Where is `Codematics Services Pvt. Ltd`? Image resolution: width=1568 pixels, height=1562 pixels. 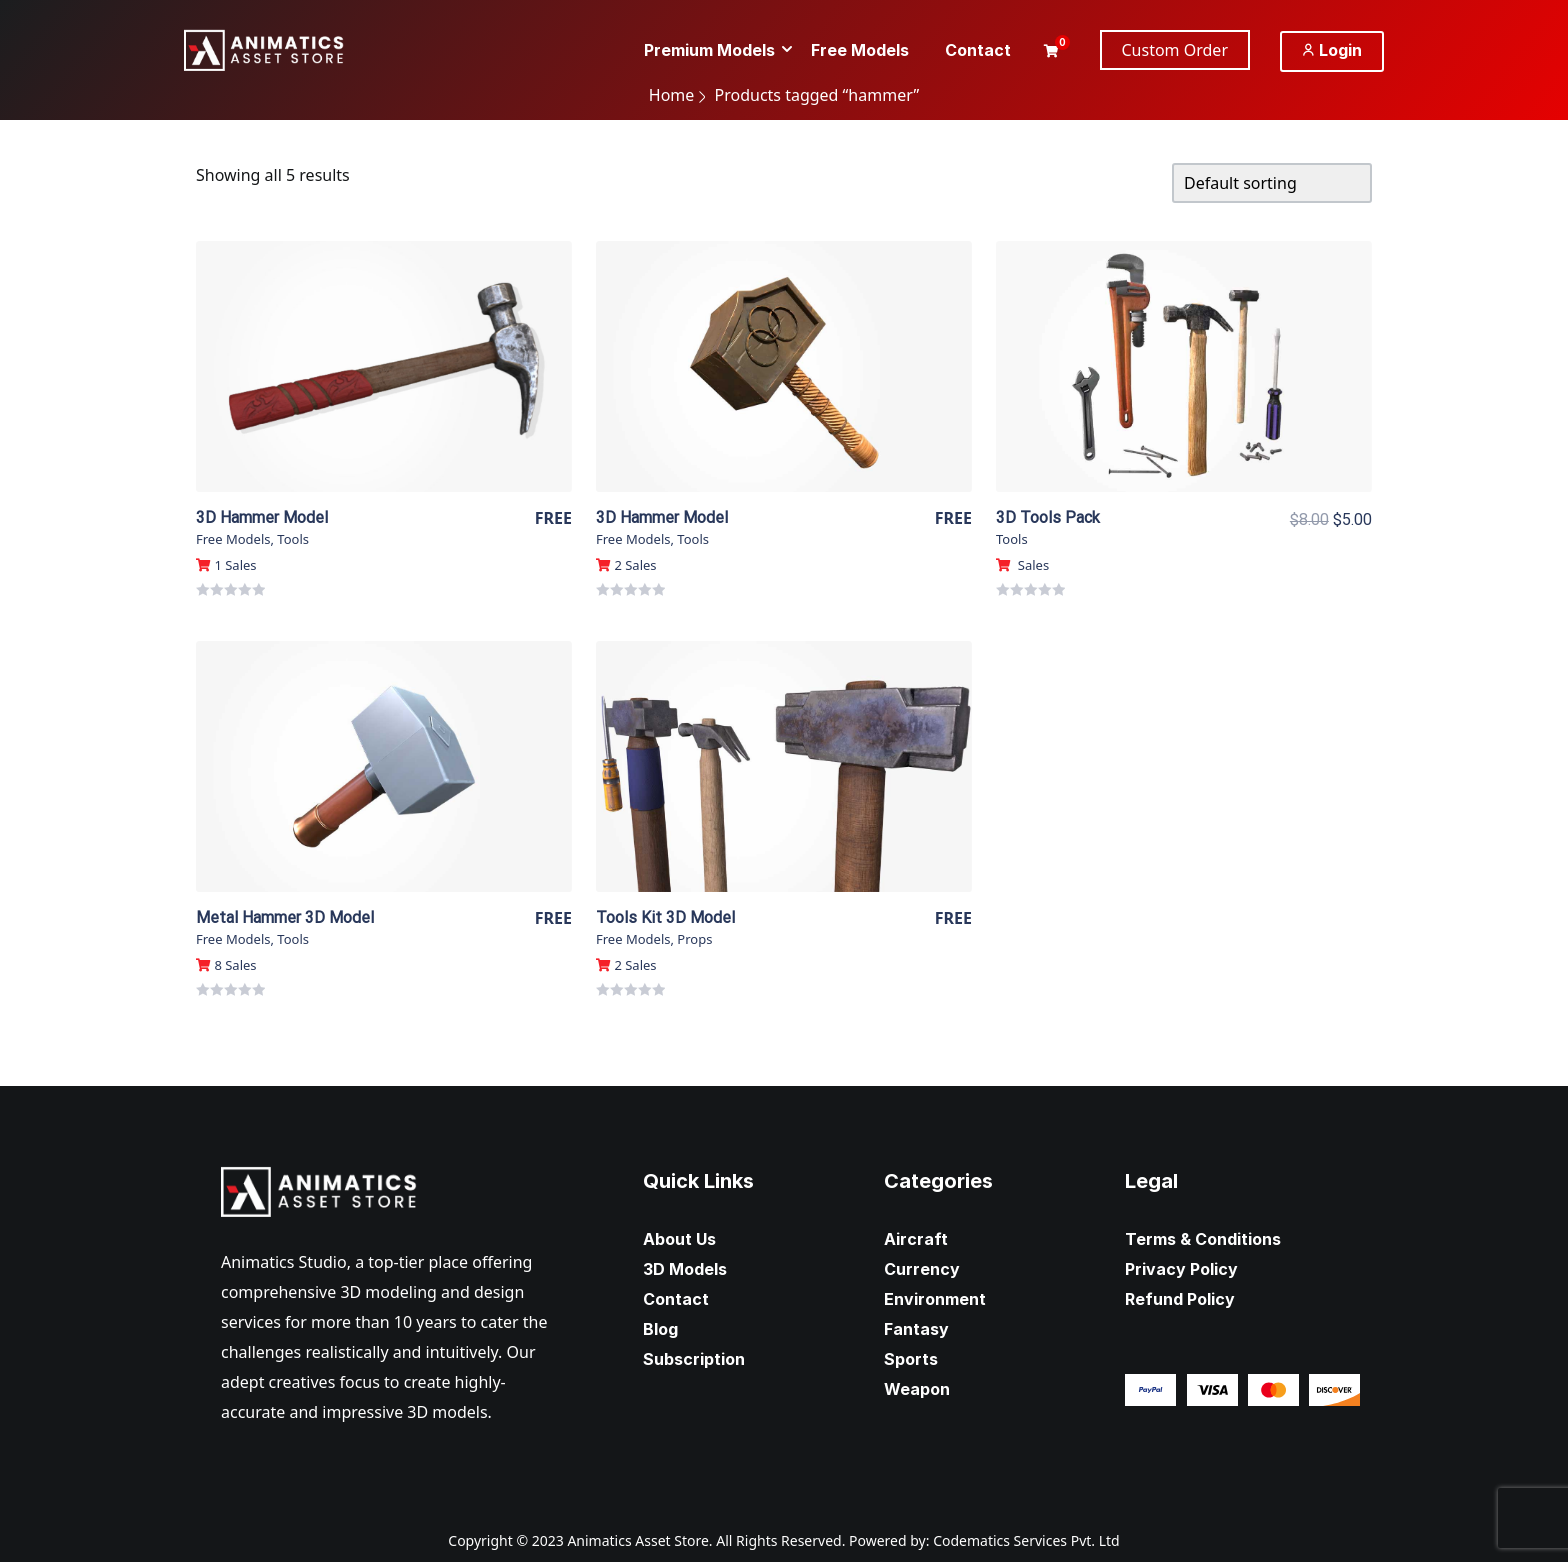 Codematics Services Pvt. Ltd is located at coordinates (1026, 1540).